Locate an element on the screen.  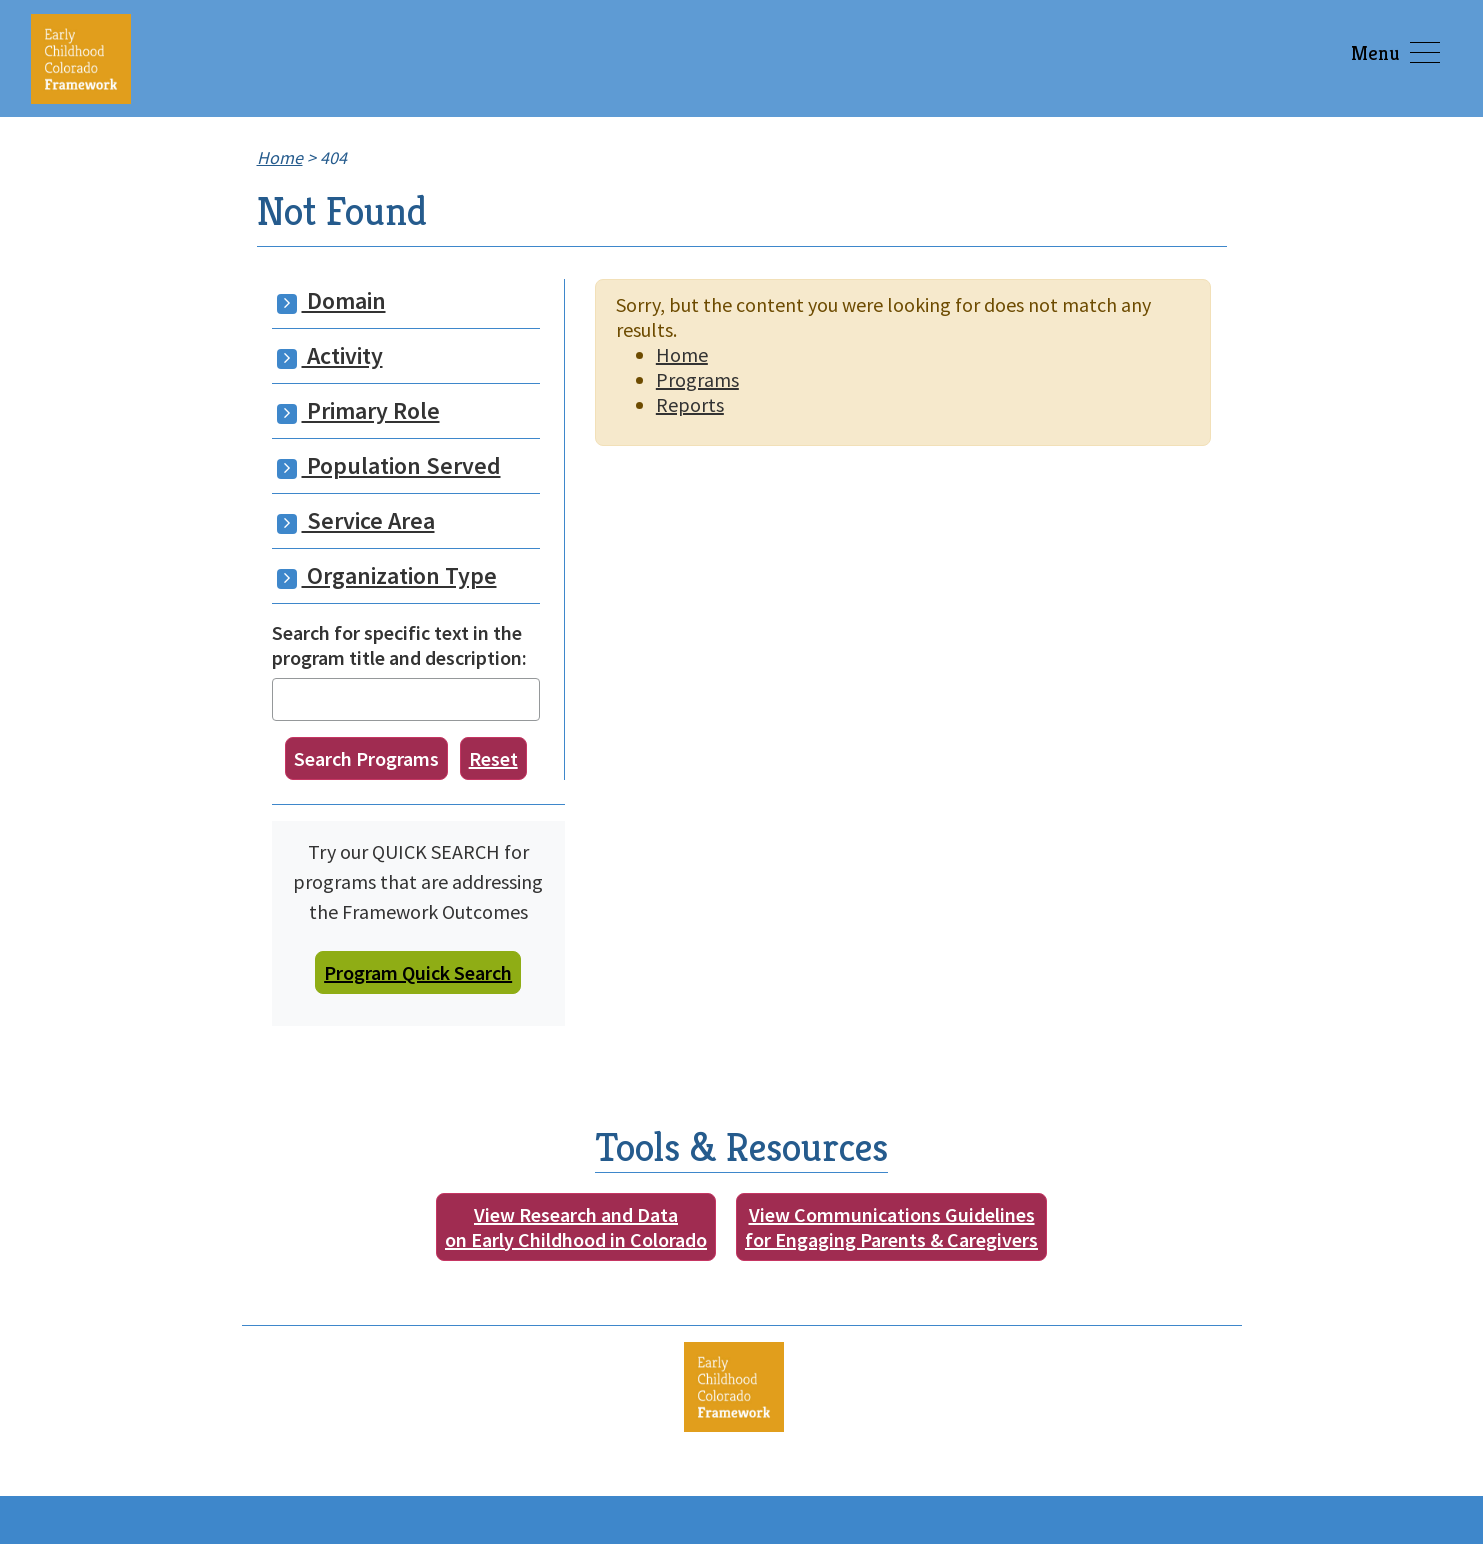
Primary Role [button] is located at coordinates (358, 410).